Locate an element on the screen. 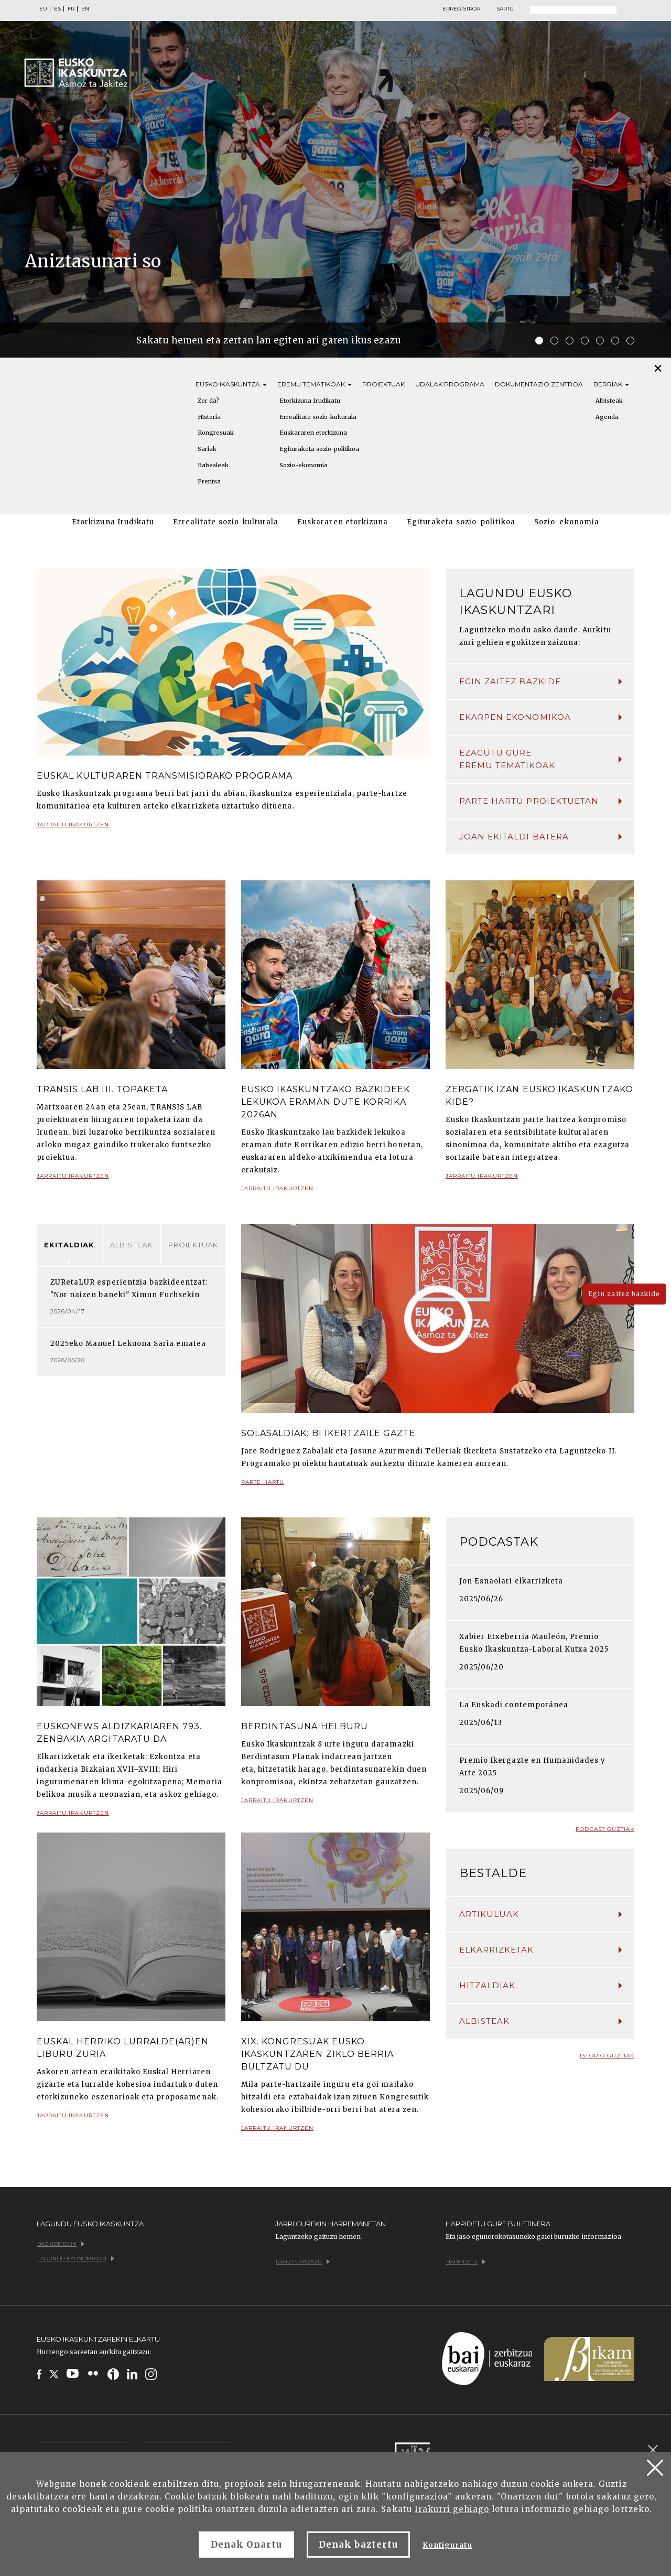 This screenshot has height=2576, width=671. Idatzi gaitzazu is located at coordinates (303, 2261).